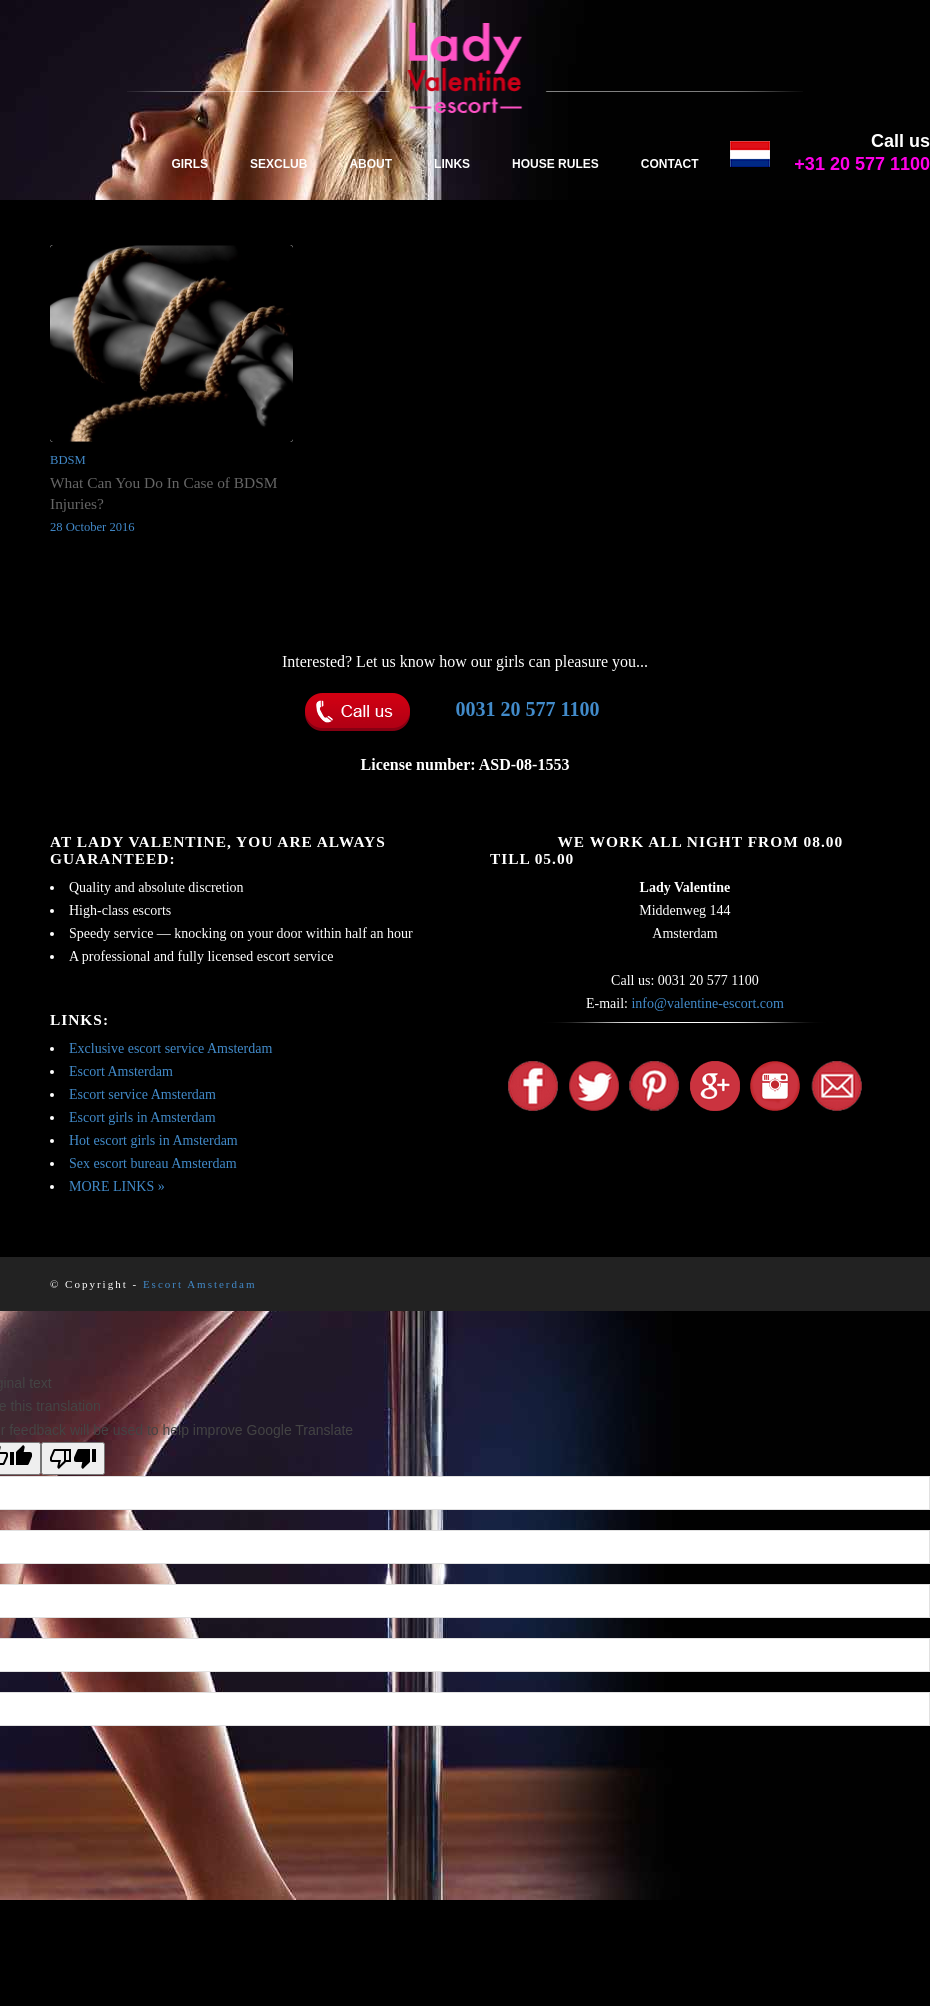 The image size is (930, 2006). Describe the element at coordinates (170, 1048) in the screenshot. I see `Exclusive escort service Amsterdam` at that location.